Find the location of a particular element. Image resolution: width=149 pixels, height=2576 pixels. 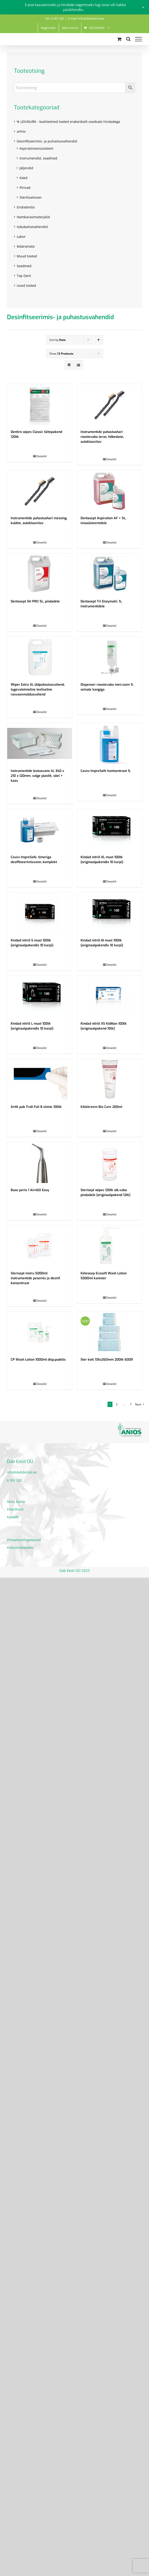

Seadmed is located at coordinates (24, 266).